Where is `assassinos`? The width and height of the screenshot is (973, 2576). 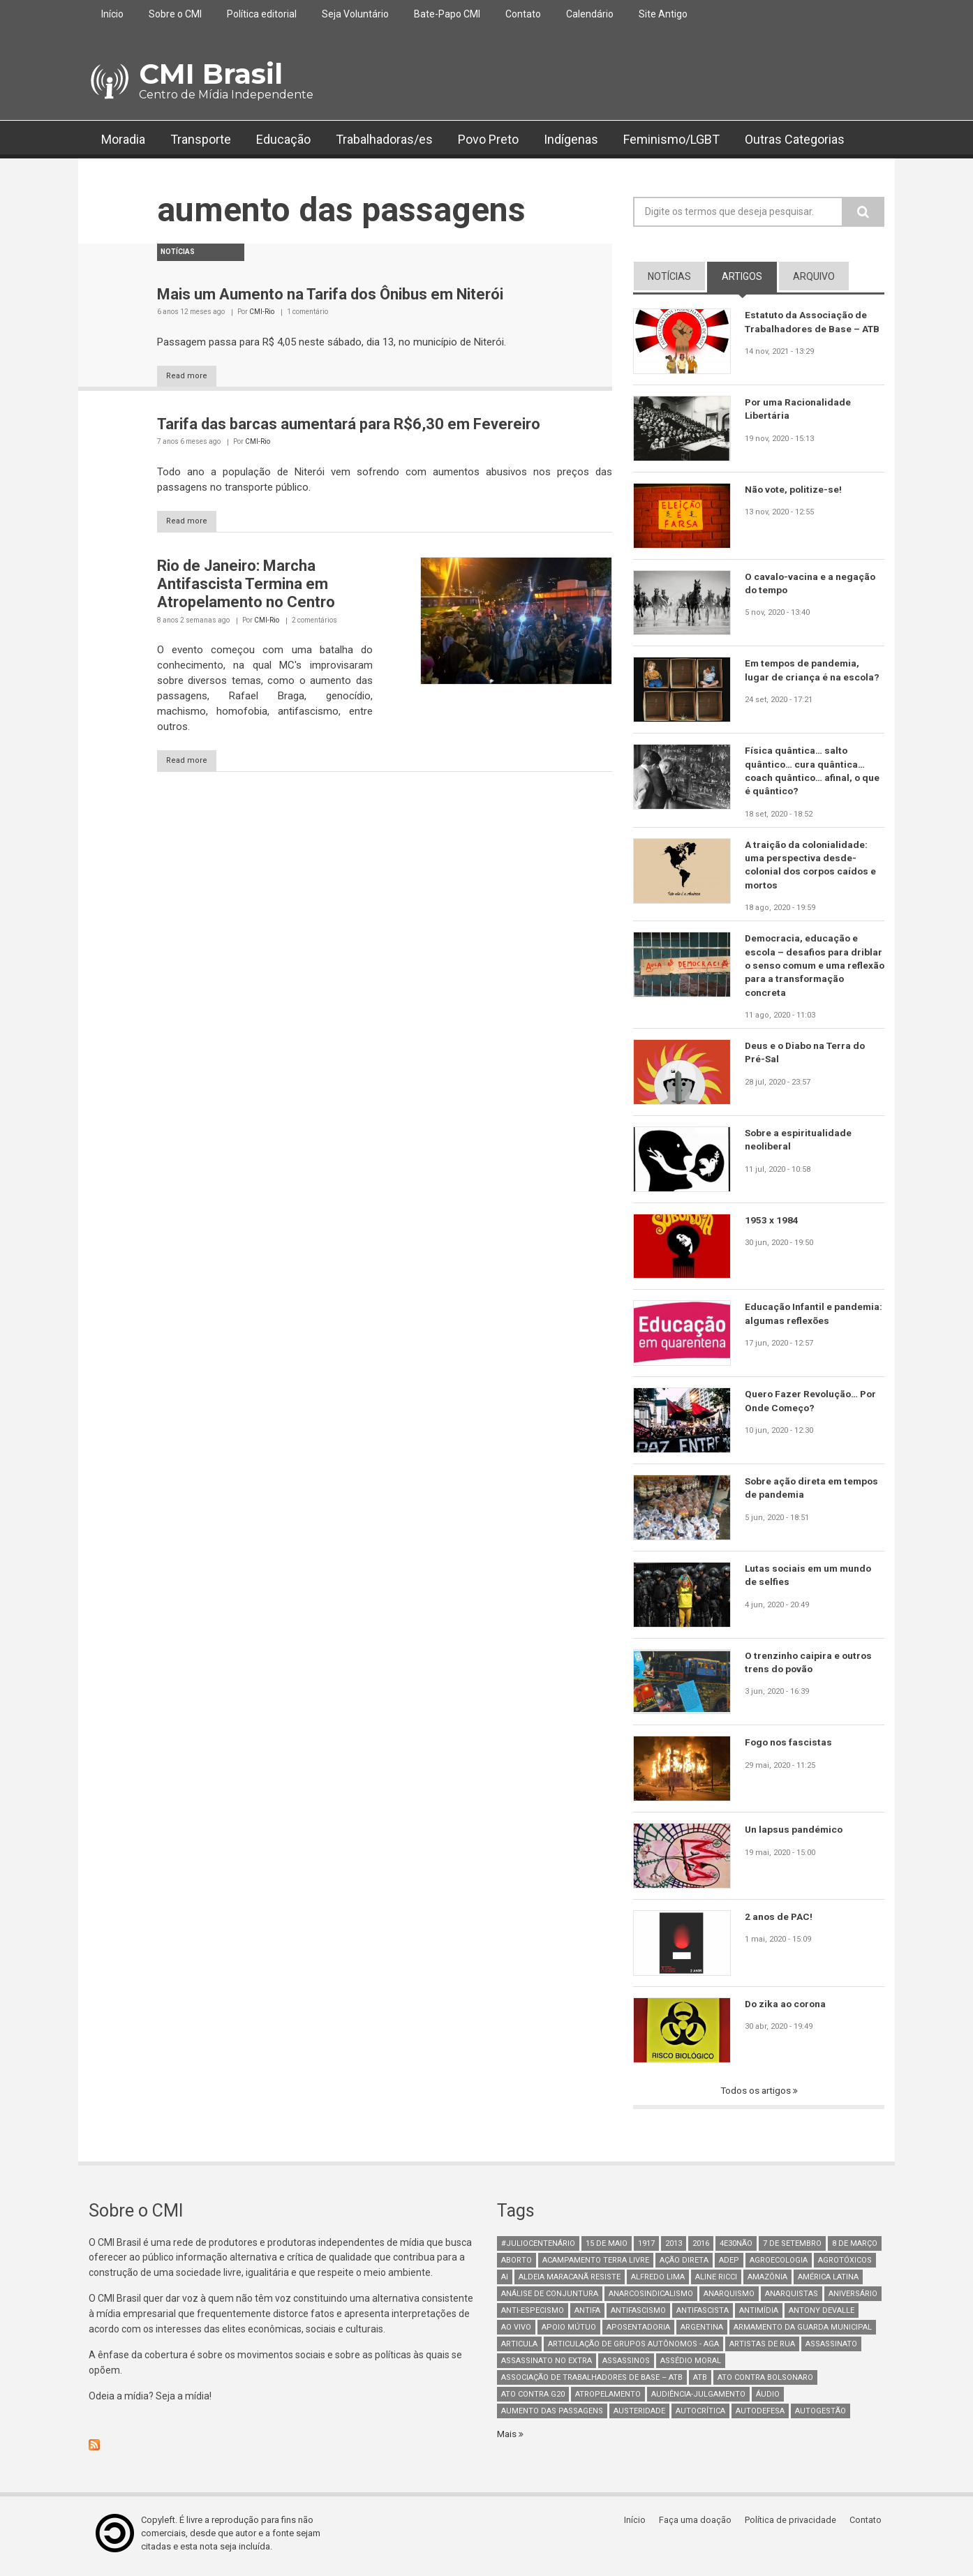 assassinos is located at coordinates (626, 2365).